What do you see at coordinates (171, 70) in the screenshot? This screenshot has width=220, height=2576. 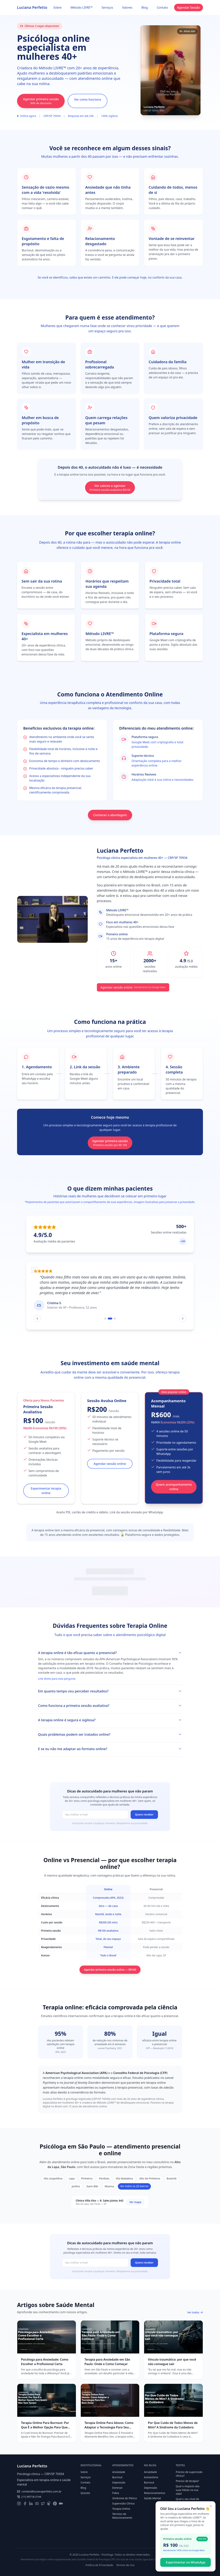 I see `[button]` at bounding box center [171, 70].